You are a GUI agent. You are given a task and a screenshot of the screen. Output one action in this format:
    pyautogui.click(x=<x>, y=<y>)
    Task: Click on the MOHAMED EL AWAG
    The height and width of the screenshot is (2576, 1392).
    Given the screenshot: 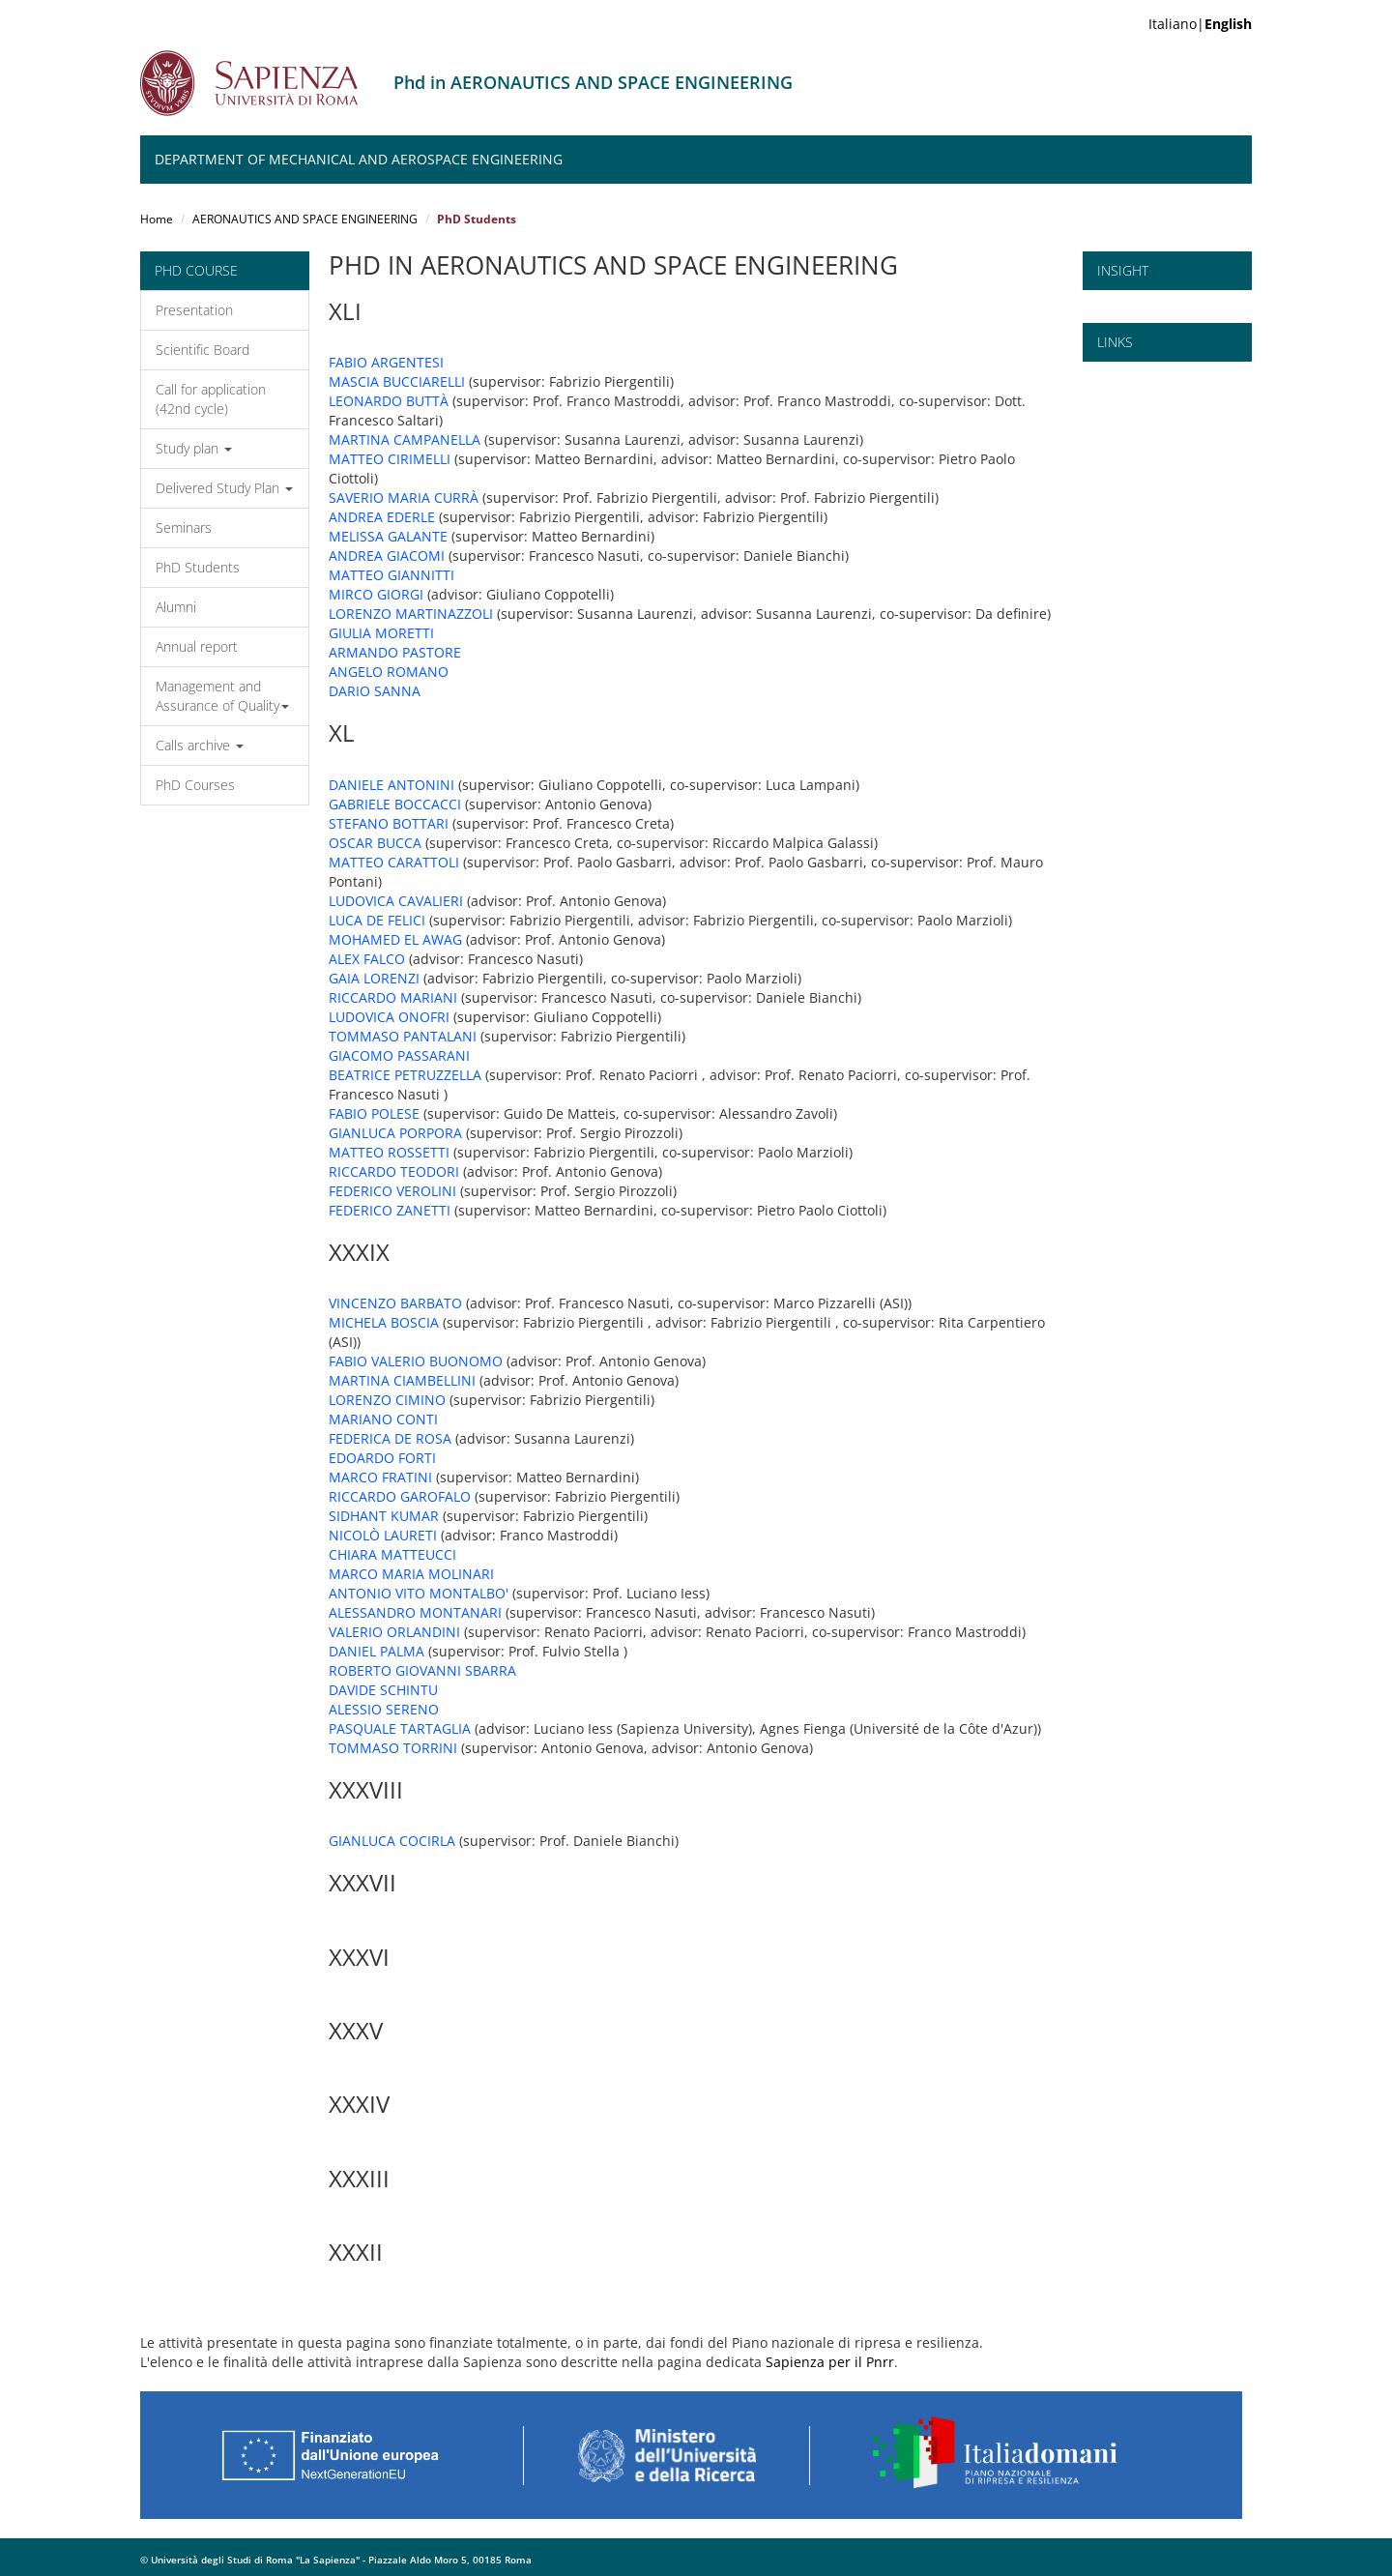 What is the action you would take?
    pyautogui.click(x=395, y=939)
    